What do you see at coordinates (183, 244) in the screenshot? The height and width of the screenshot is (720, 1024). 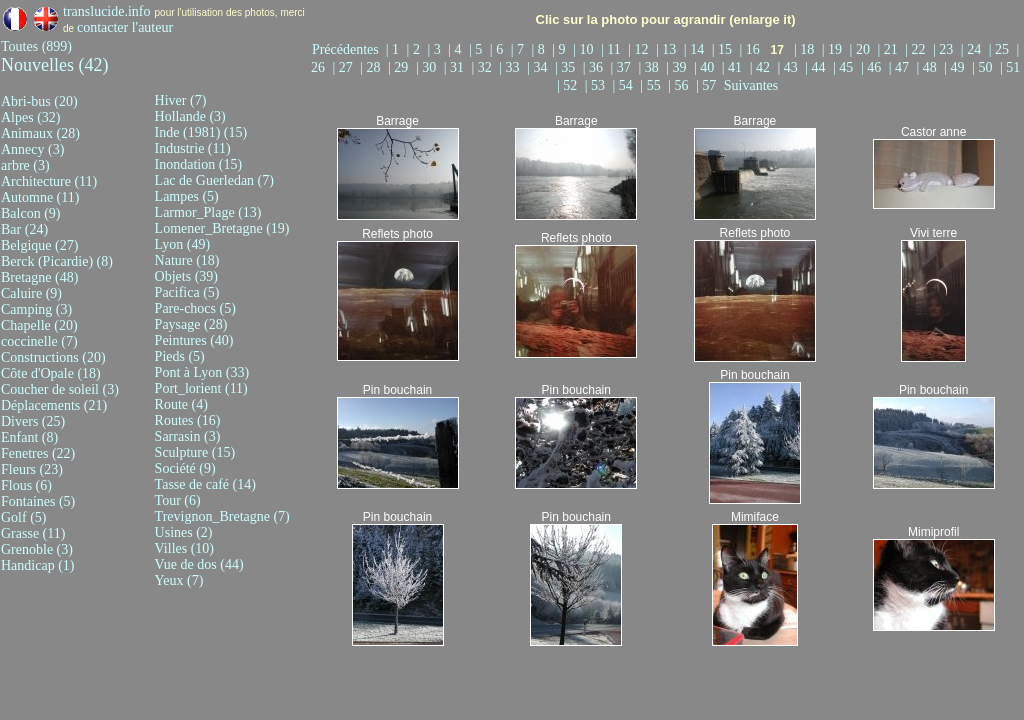 I see `Lyon (49)` at bounding box center [183, 244].